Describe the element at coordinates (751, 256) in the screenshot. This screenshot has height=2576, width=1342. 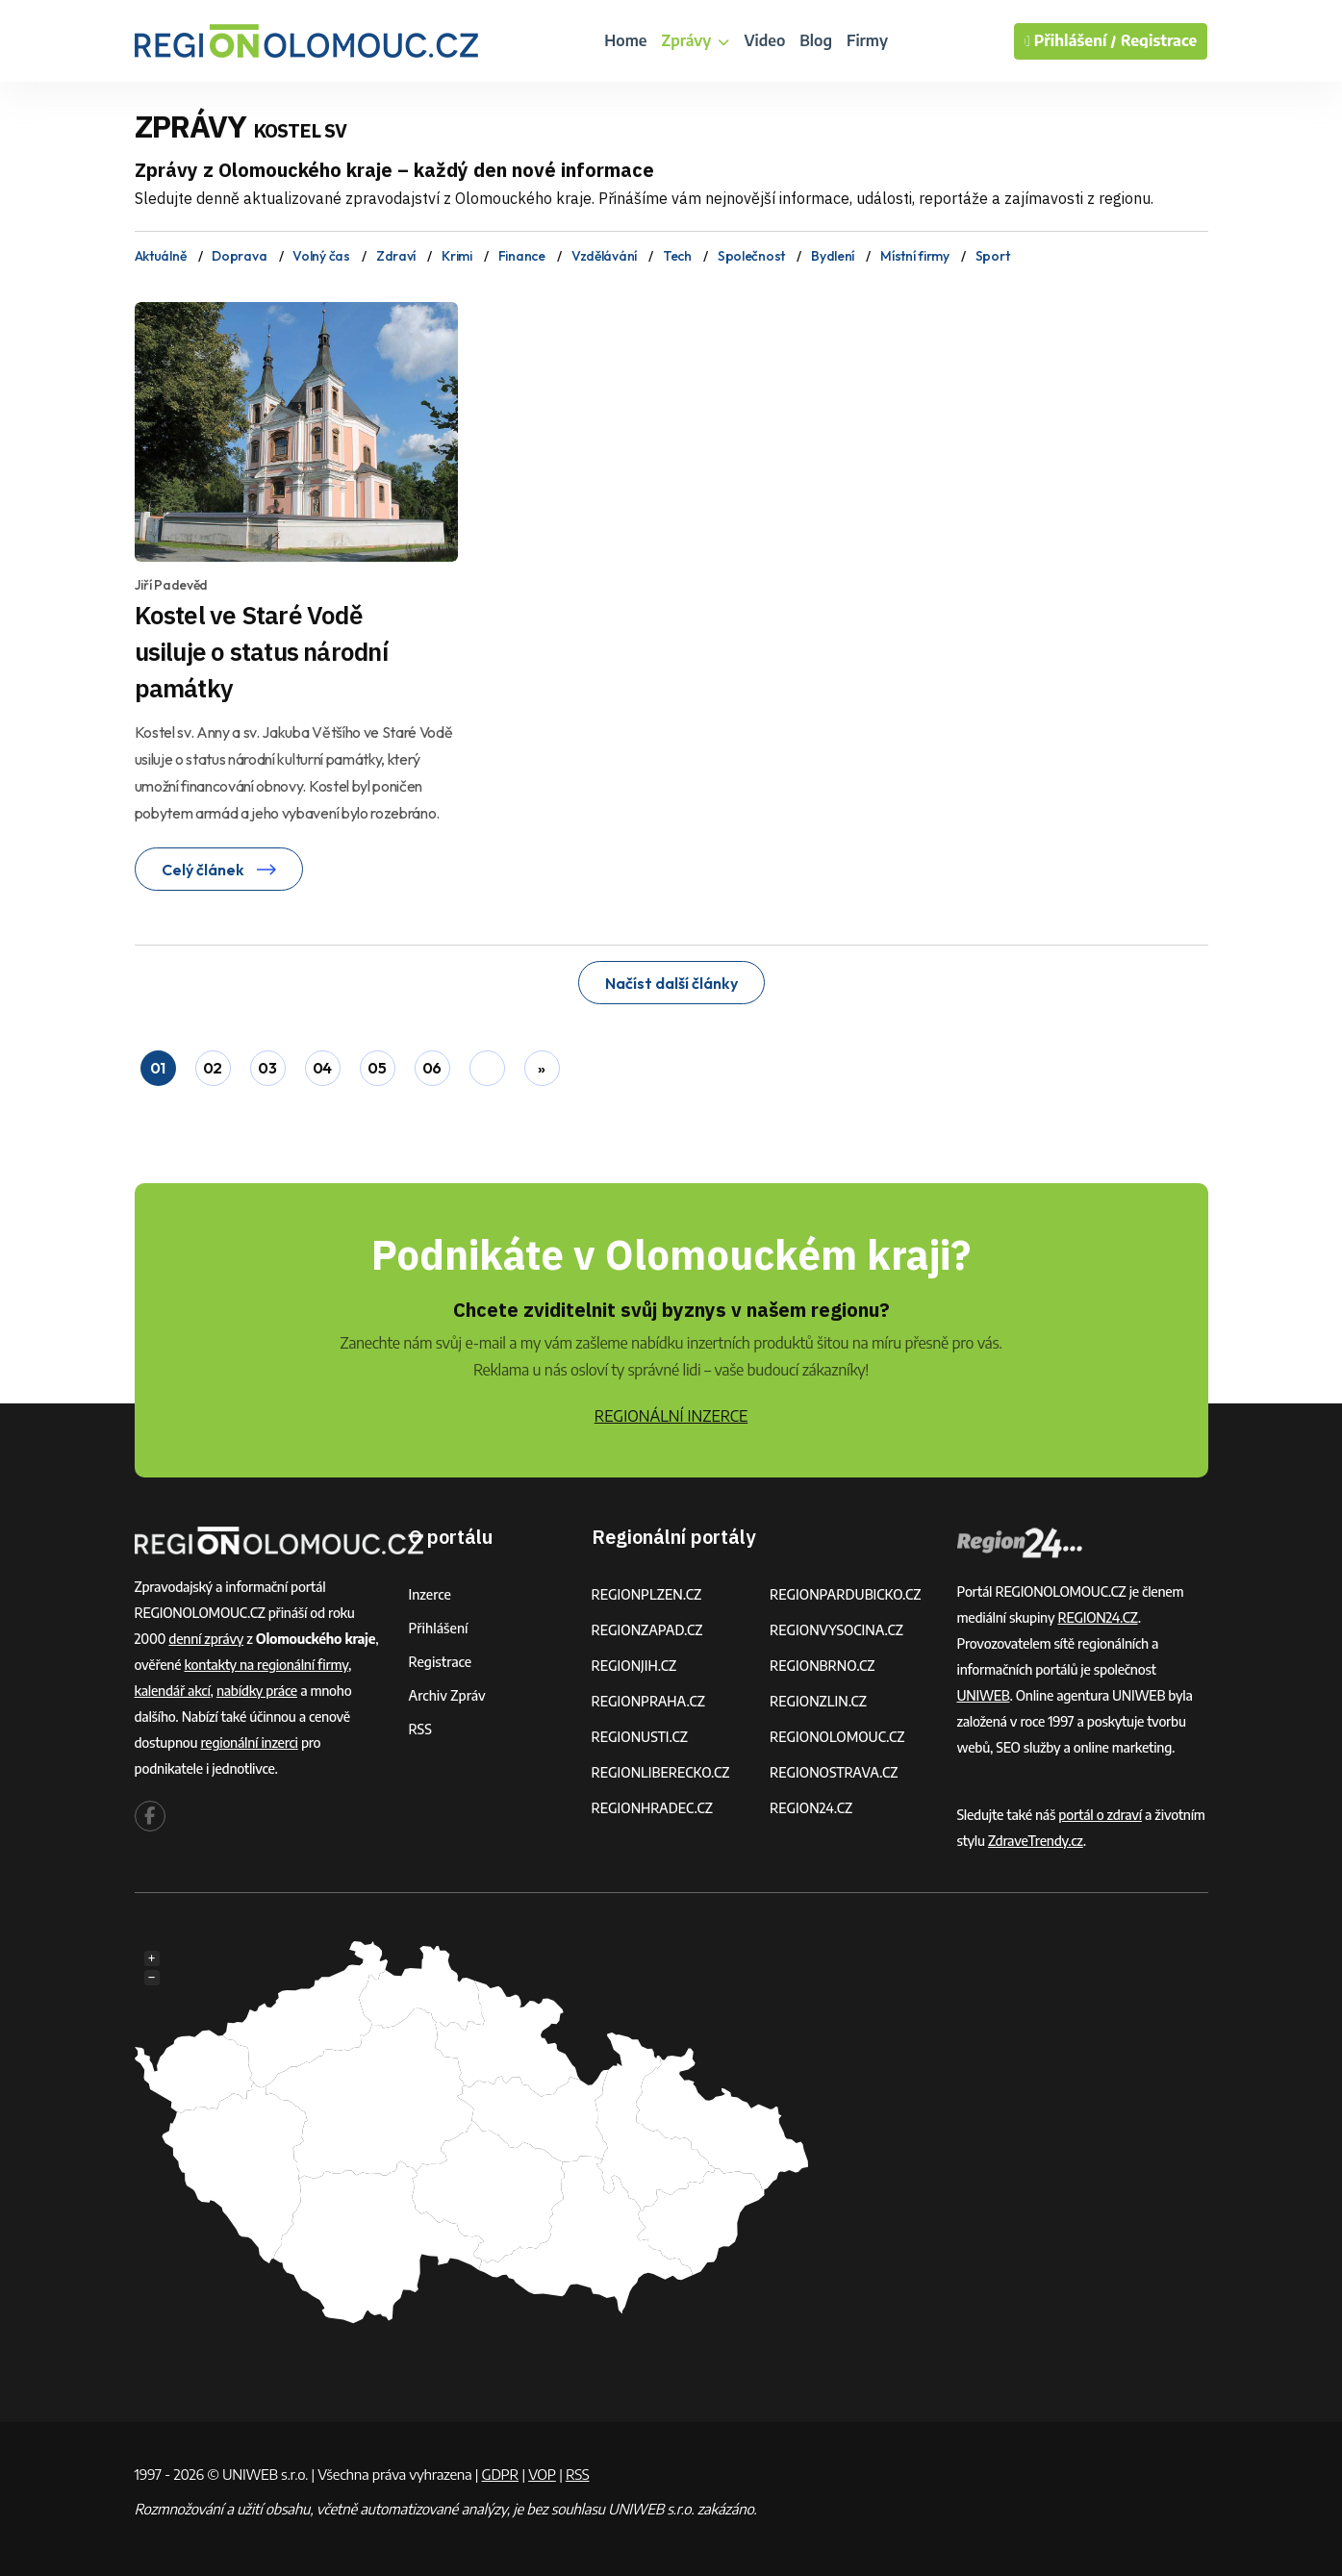
I see `Společnost` at that location.